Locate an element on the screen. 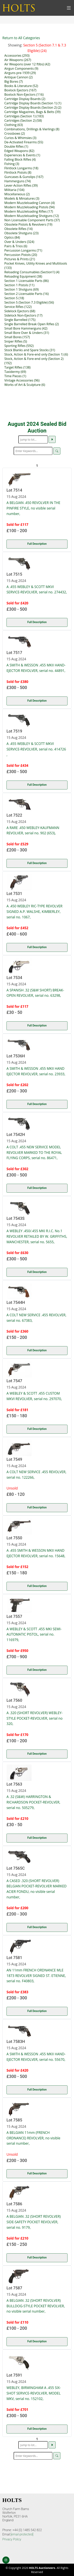 The height and width of the screenshot is (2576, 74). Air Weapons (over 12 ftlbs) (42) is located at coordinates (27, 64).